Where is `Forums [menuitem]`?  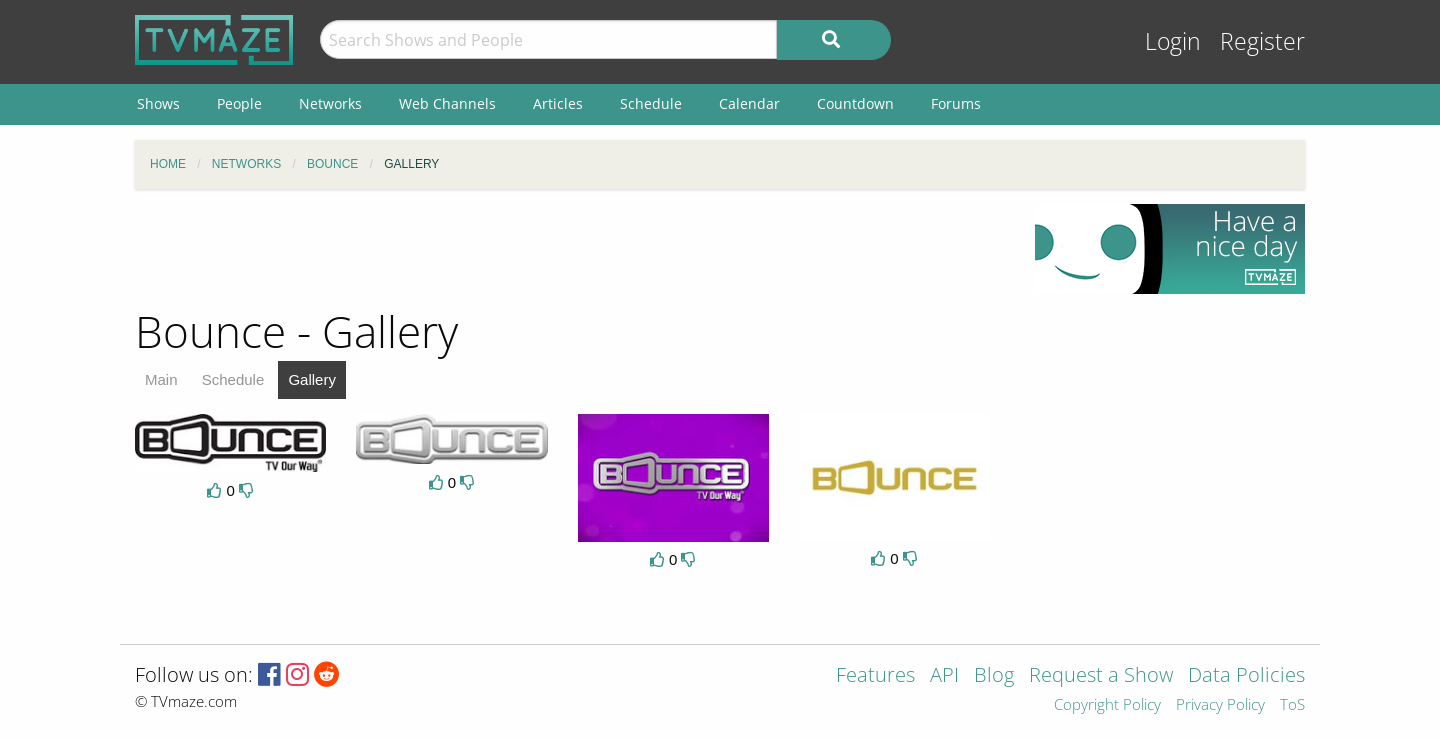 Forums [menuitem] is located at coordinates (956, 103).